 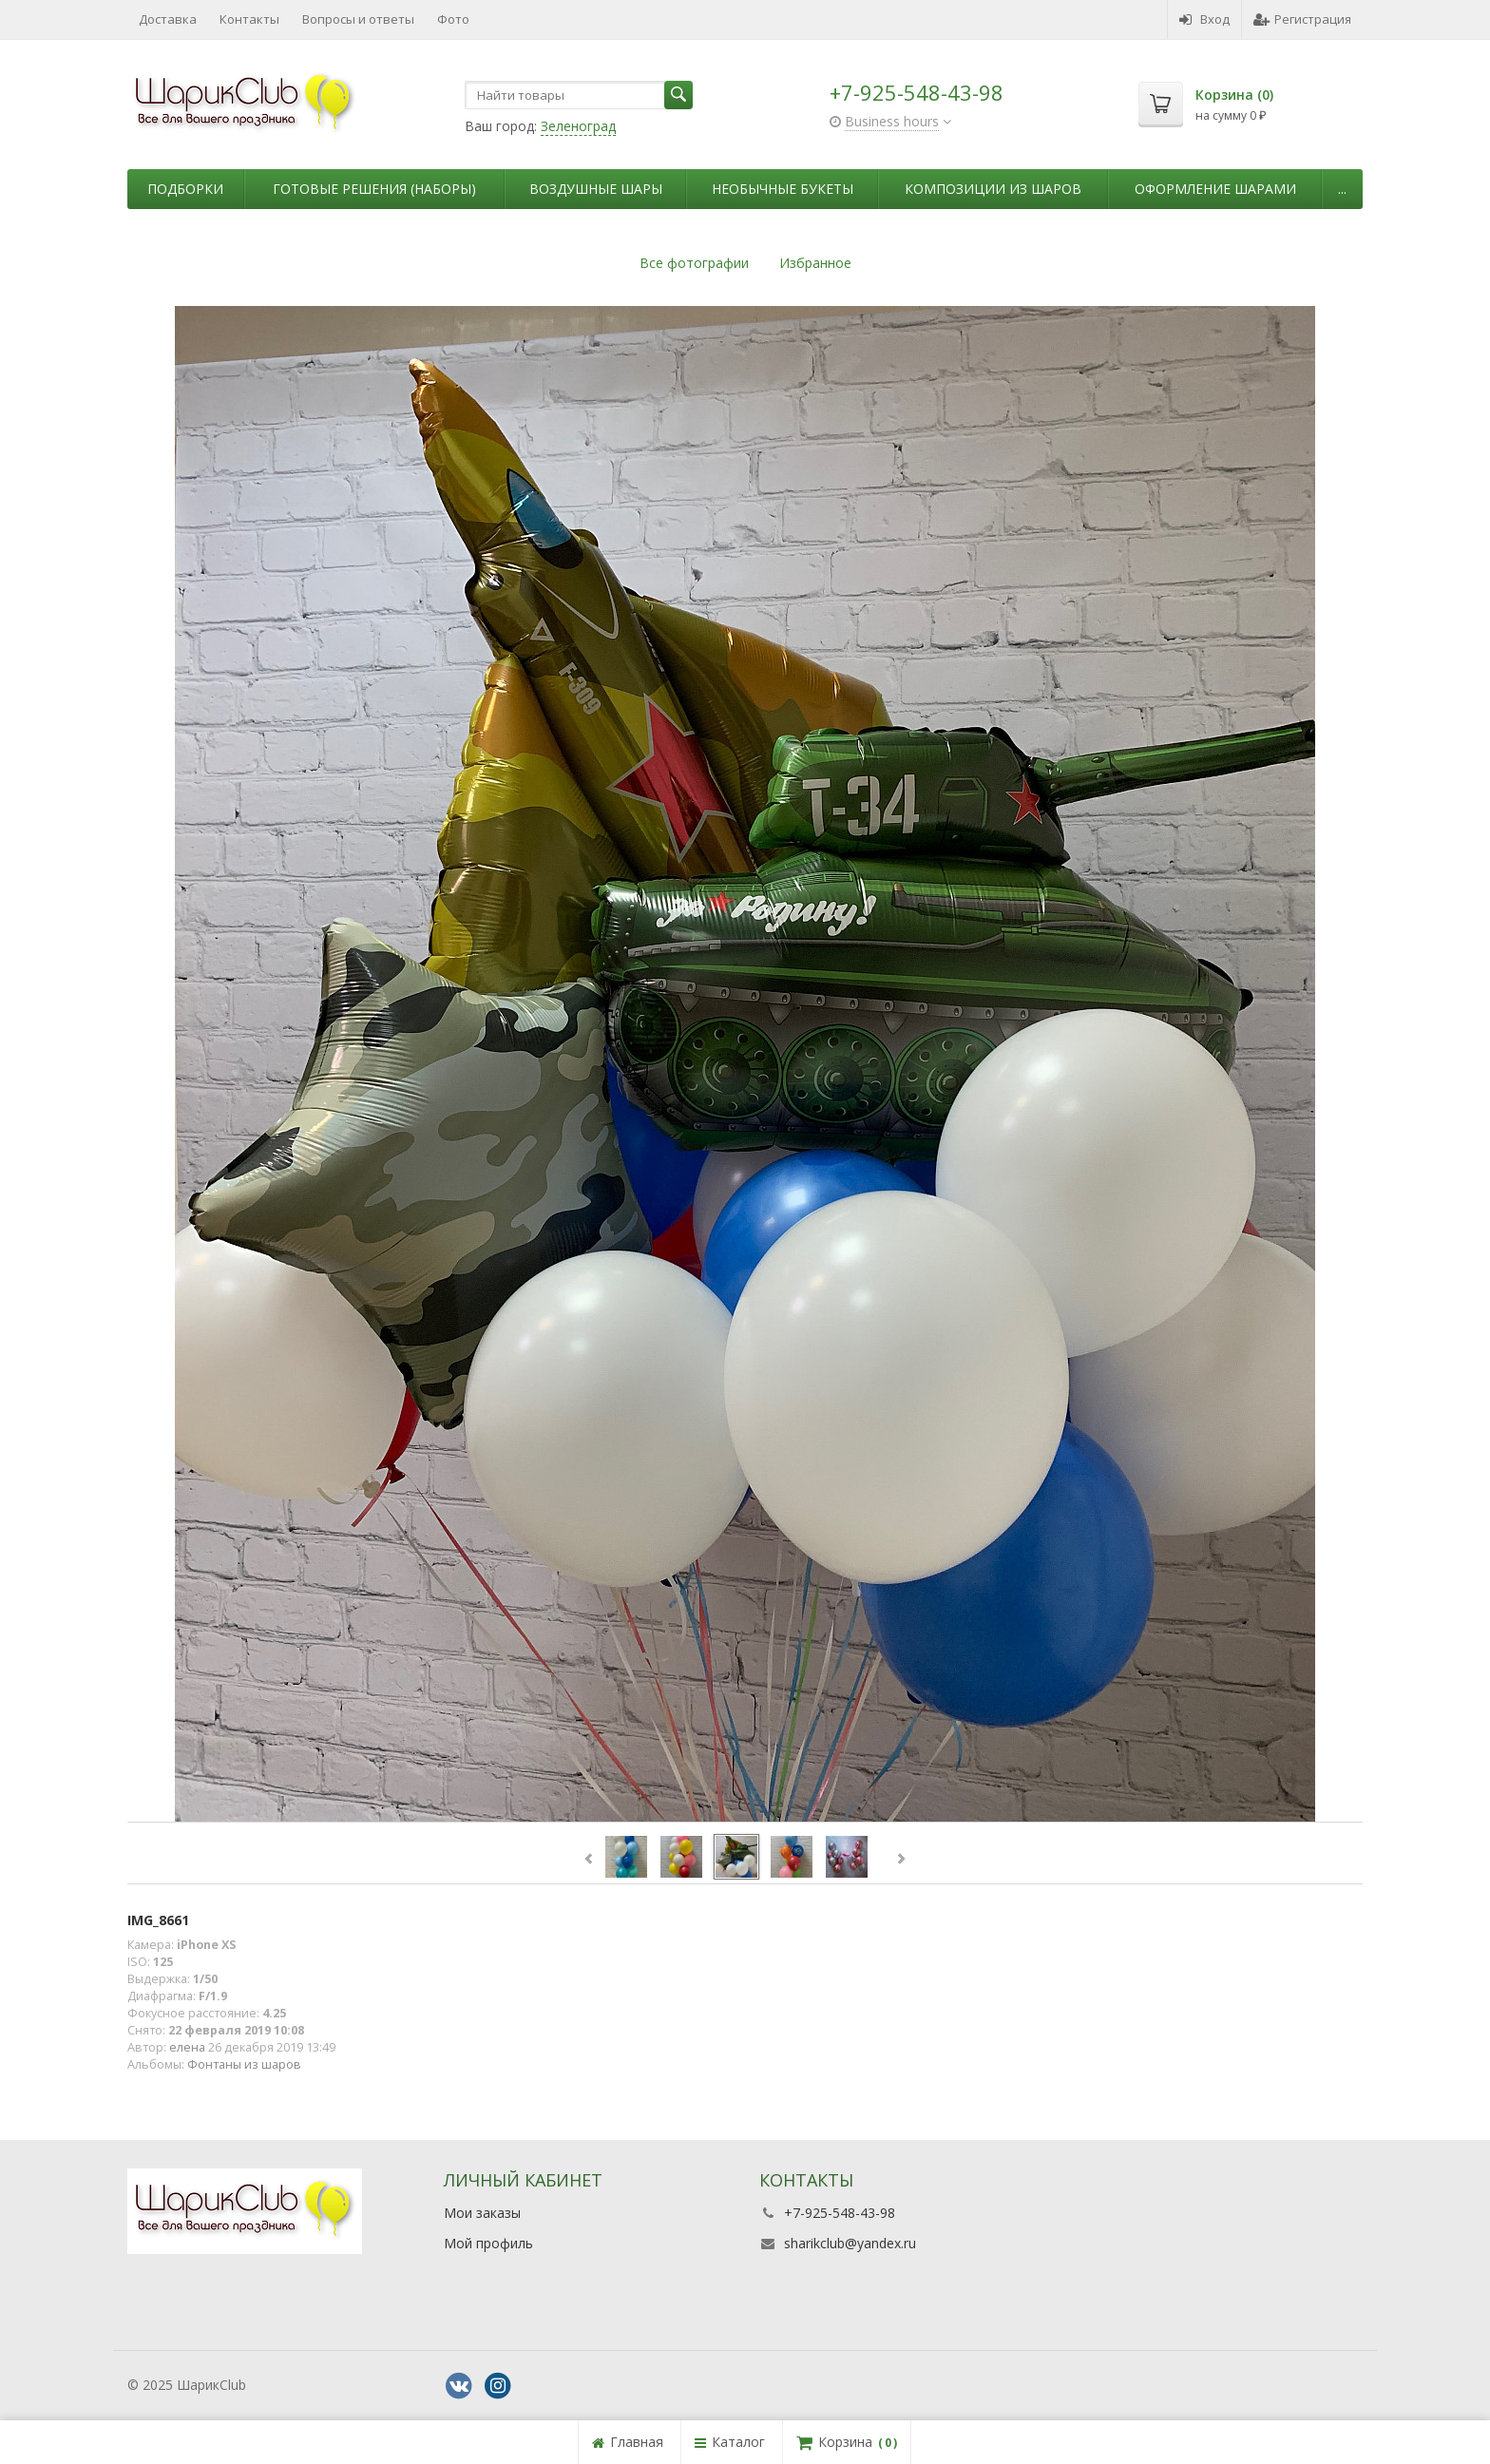 I want to click on Фото, so click(x=453, y=19).